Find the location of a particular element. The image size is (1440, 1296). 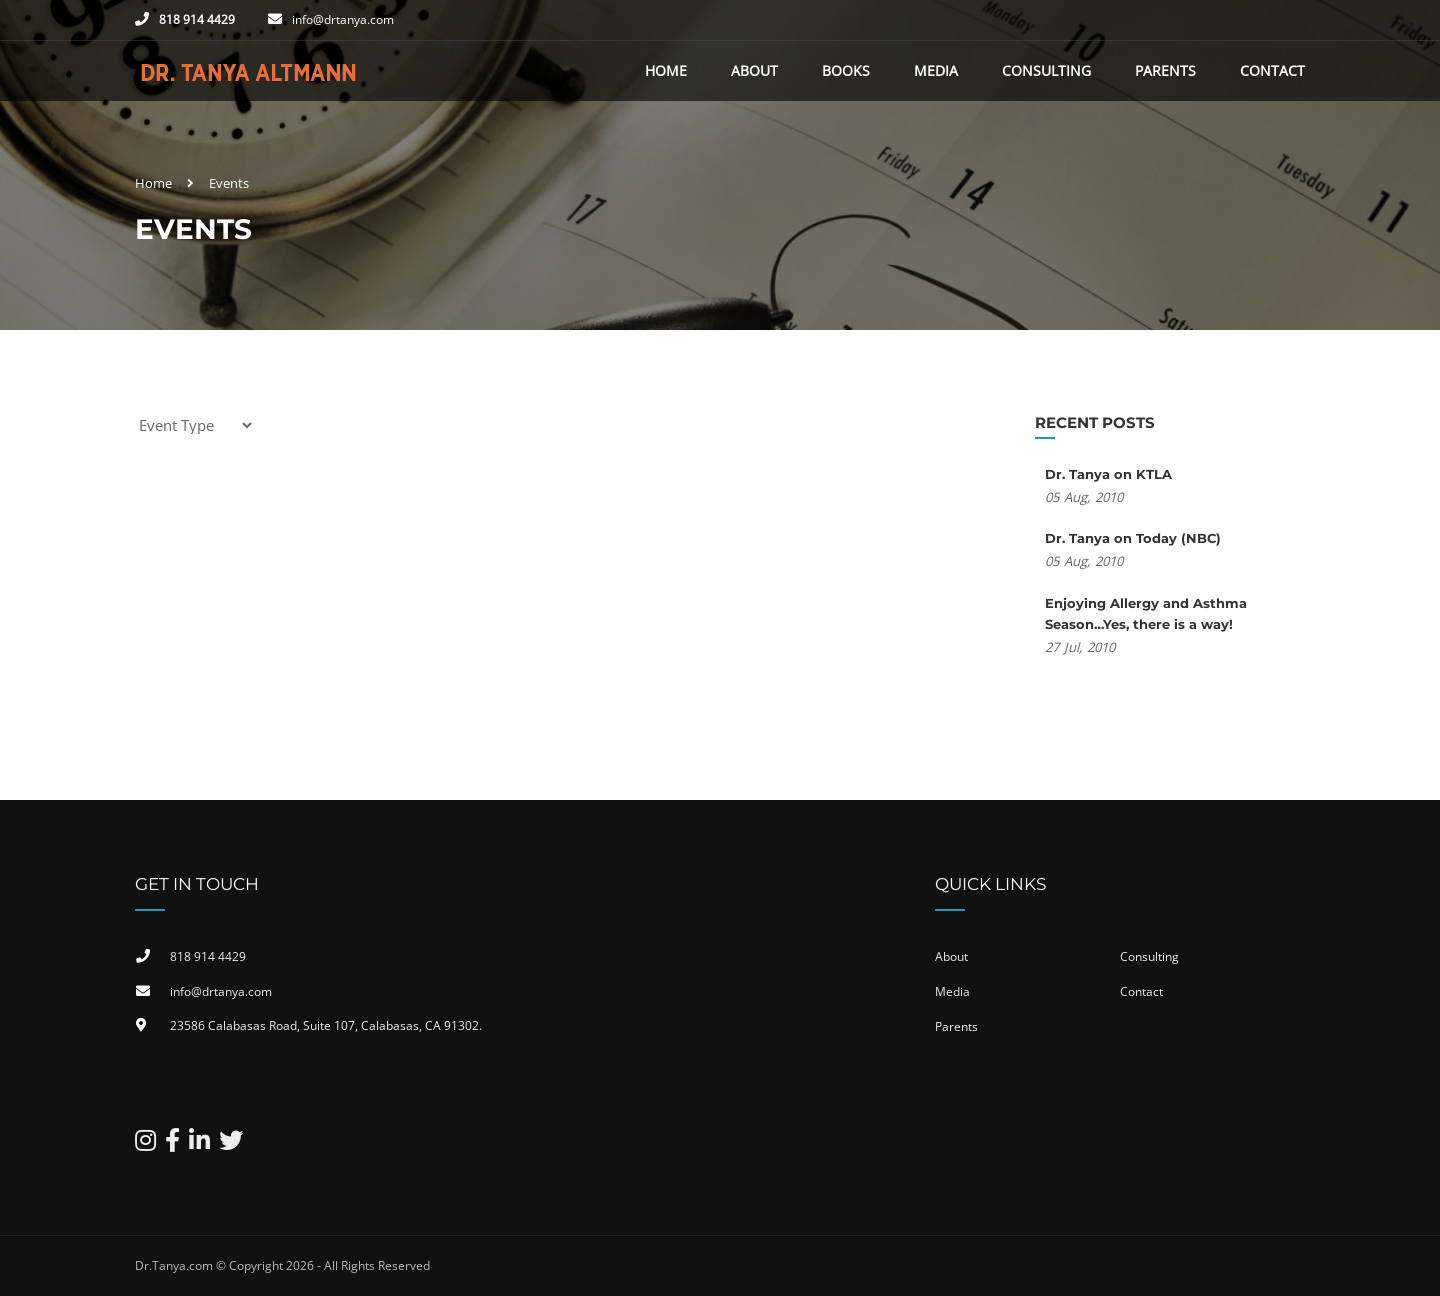

818 914 4429 is located at coordinates (197, 19).